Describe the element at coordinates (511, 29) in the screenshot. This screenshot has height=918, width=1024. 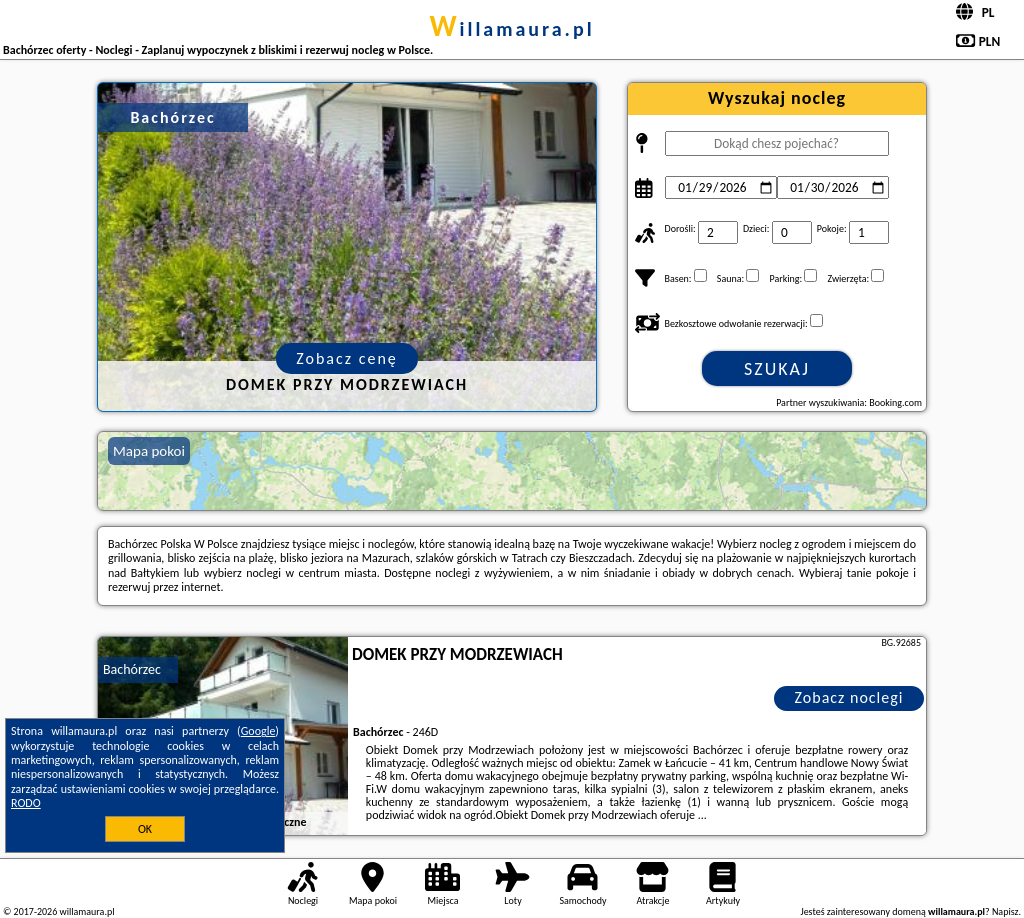
I see `willamaura.pl` at that location.